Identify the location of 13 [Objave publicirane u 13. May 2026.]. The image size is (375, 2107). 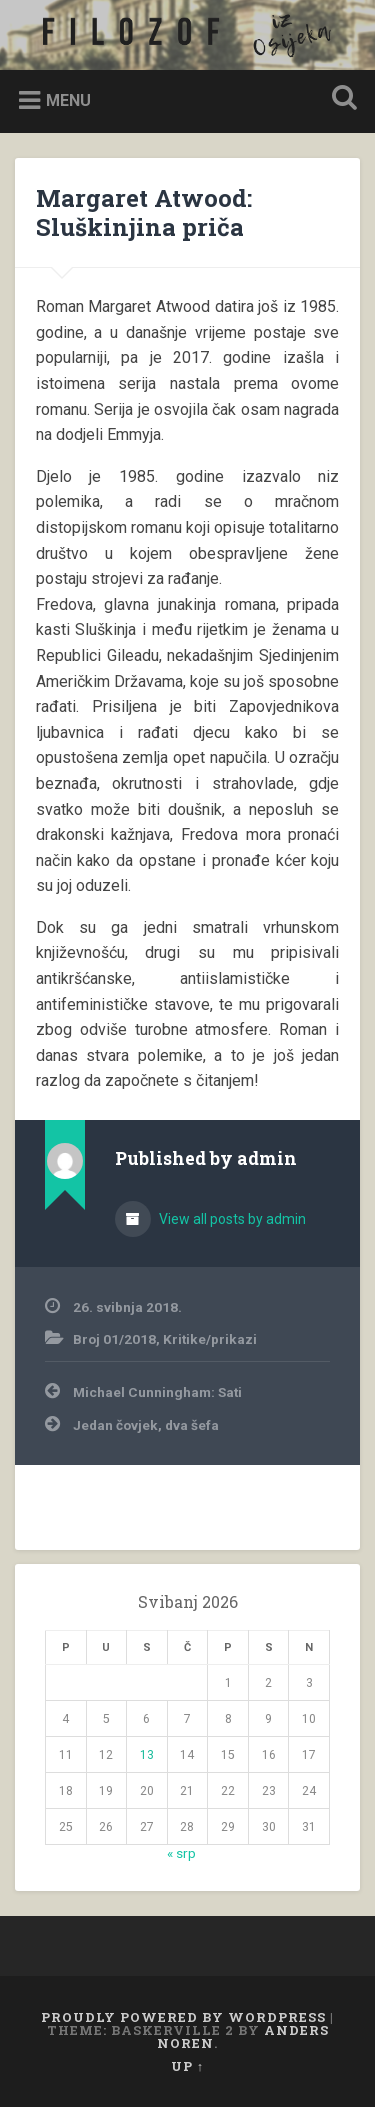
(147, 1755).